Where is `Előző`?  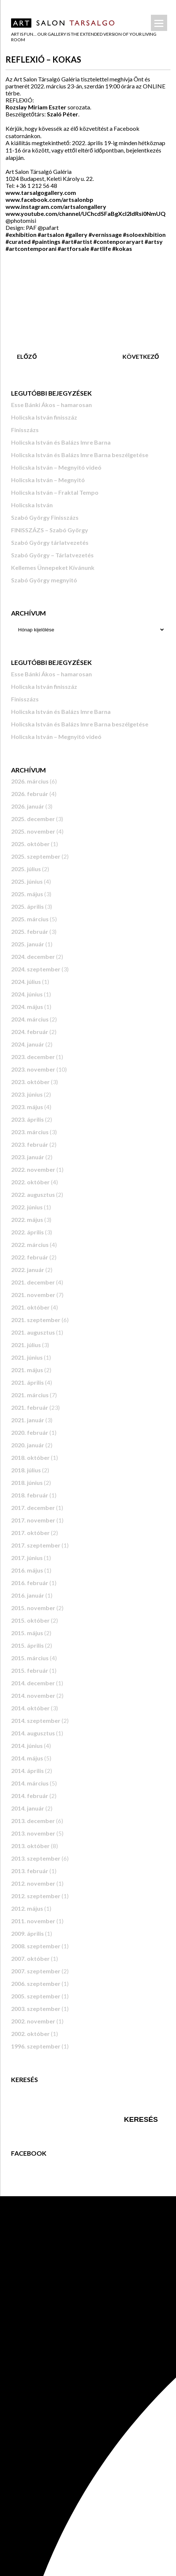
Előző is located at coordinates (27, 356).